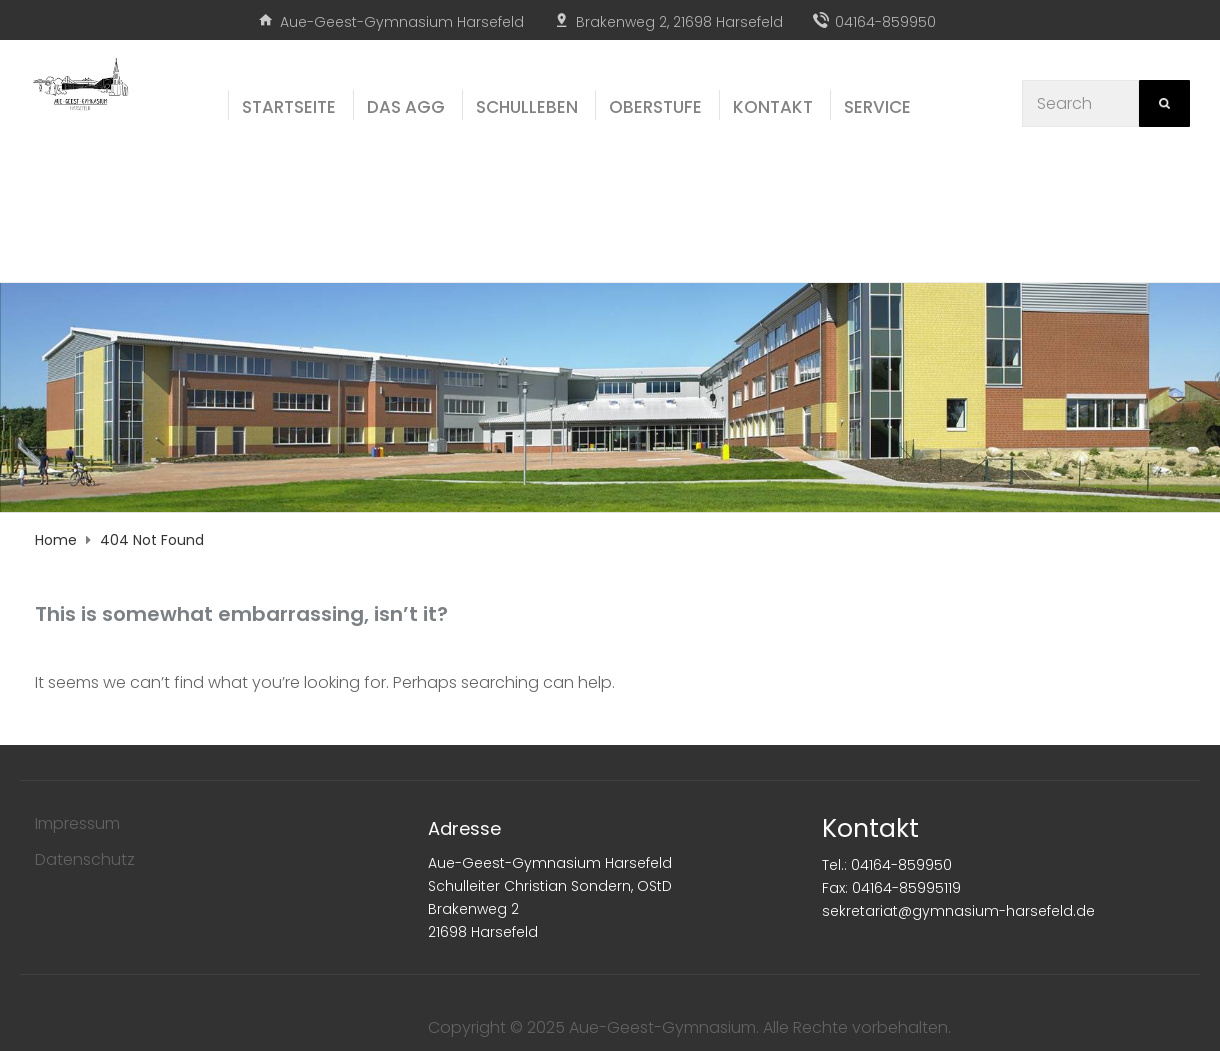  What do you see at coordinates (527, 107) in the screenshot?
I see `Schul­le­ben` at bounding box center [527, 107].